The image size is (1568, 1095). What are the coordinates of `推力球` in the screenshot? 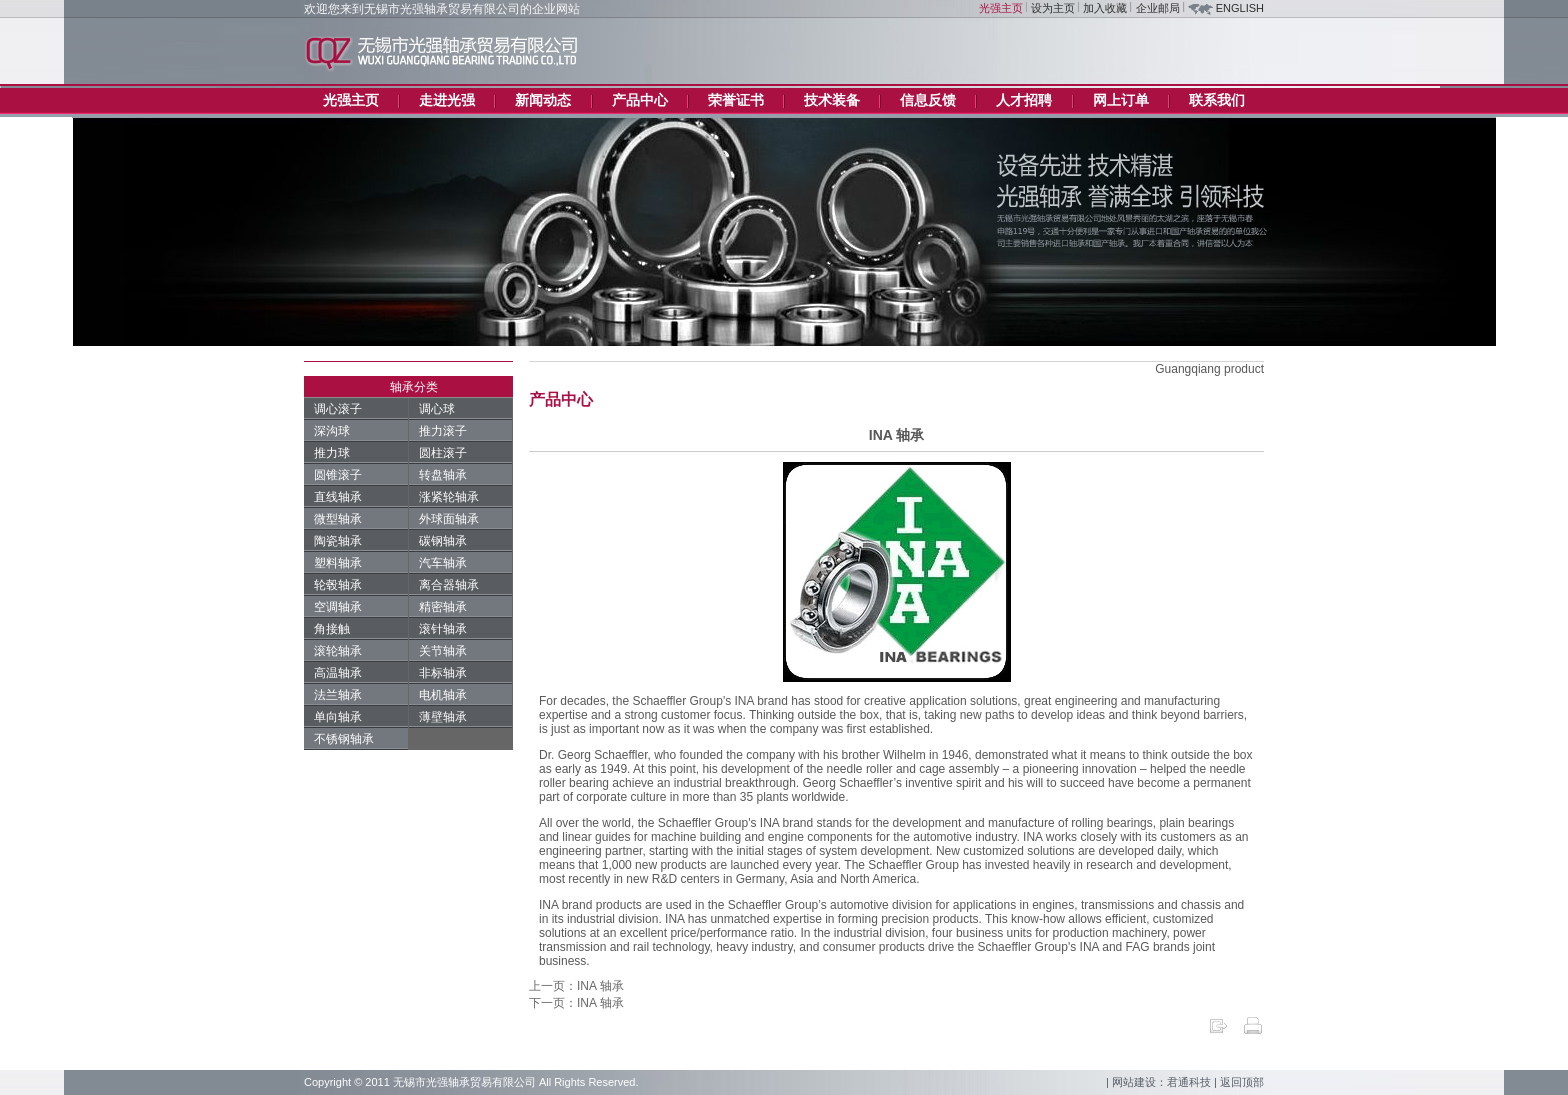 It's located at (332, 453).